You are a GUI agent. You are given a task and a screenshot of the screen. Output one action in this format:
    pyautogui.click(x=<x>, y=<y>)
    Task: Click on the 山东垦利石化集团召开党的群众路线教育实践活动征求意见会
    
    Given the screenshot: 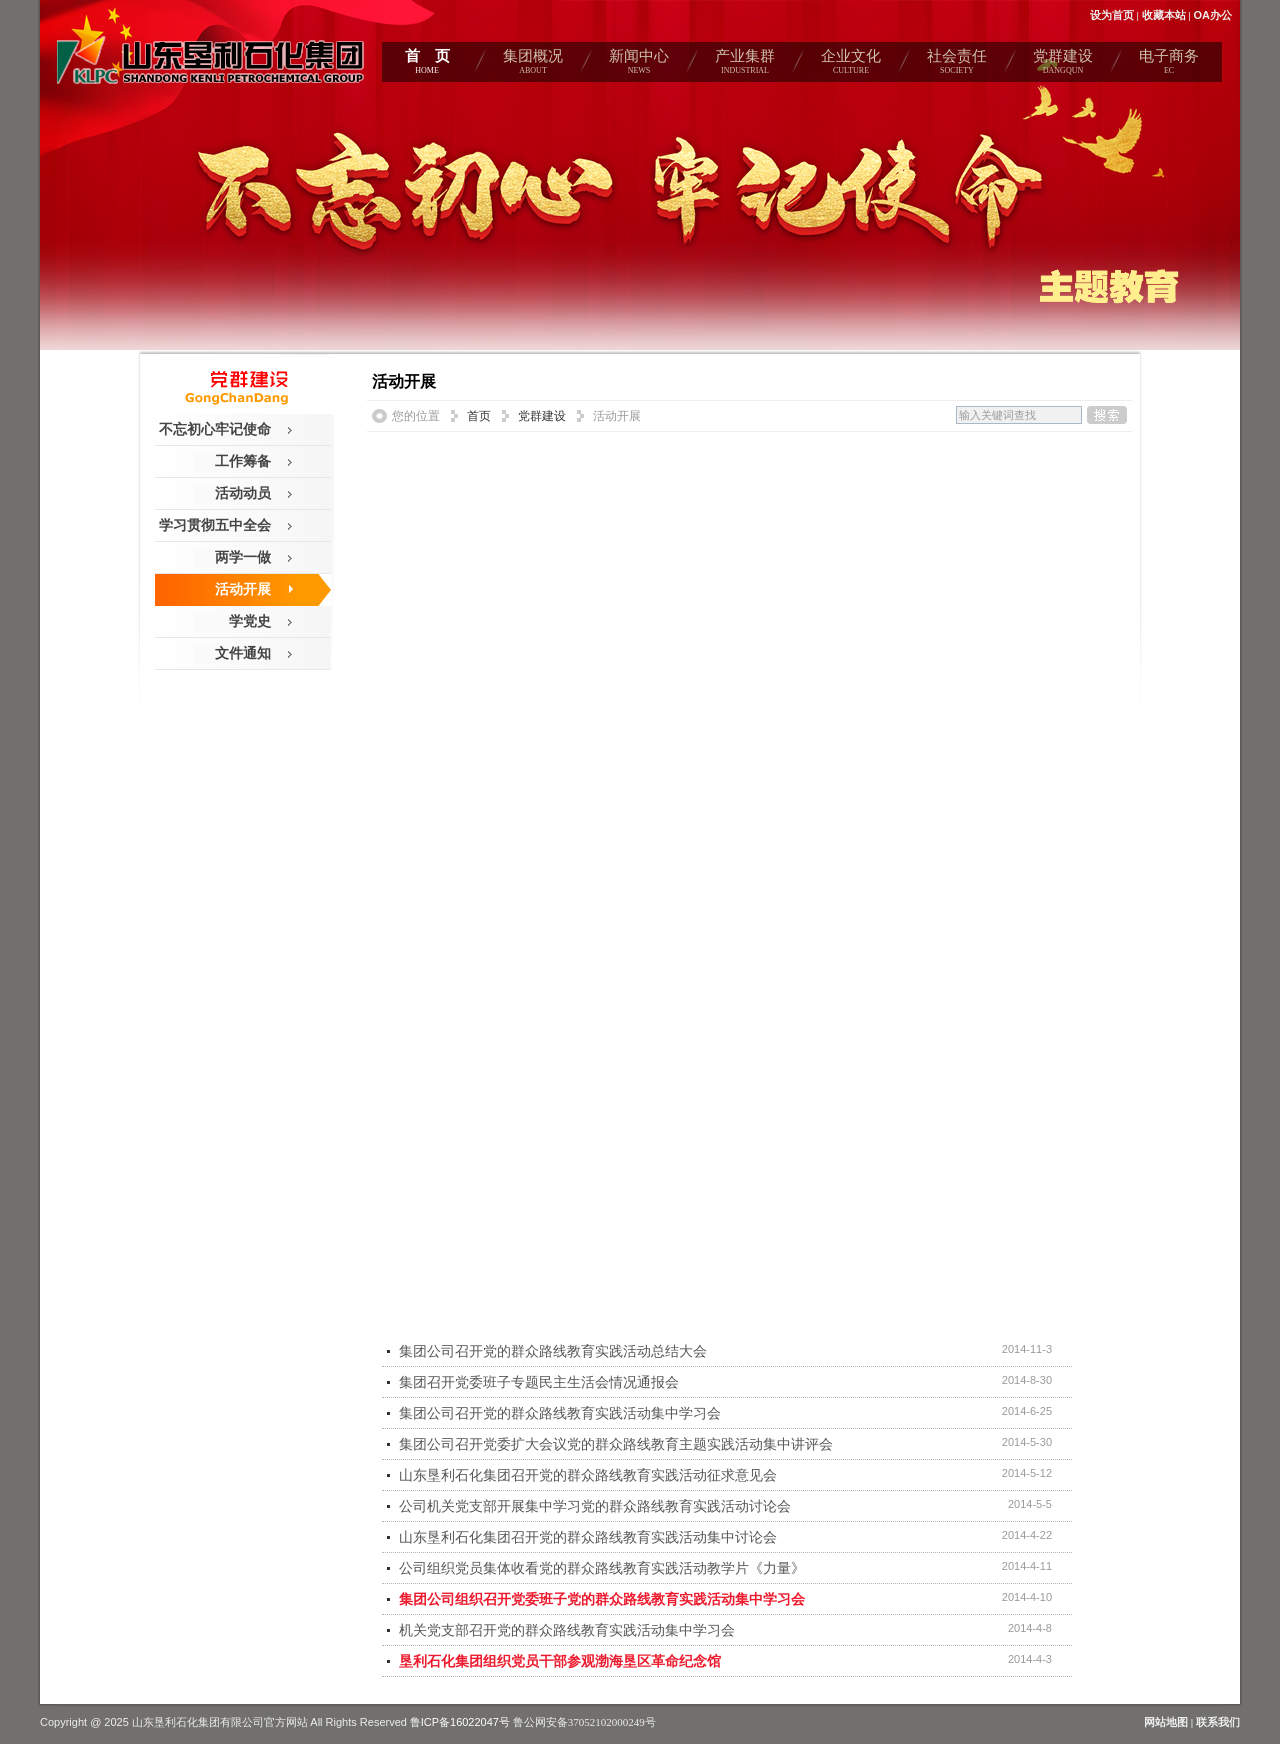 What is the action you would take?
    pyautogui.click(x=588, y=1475)
    